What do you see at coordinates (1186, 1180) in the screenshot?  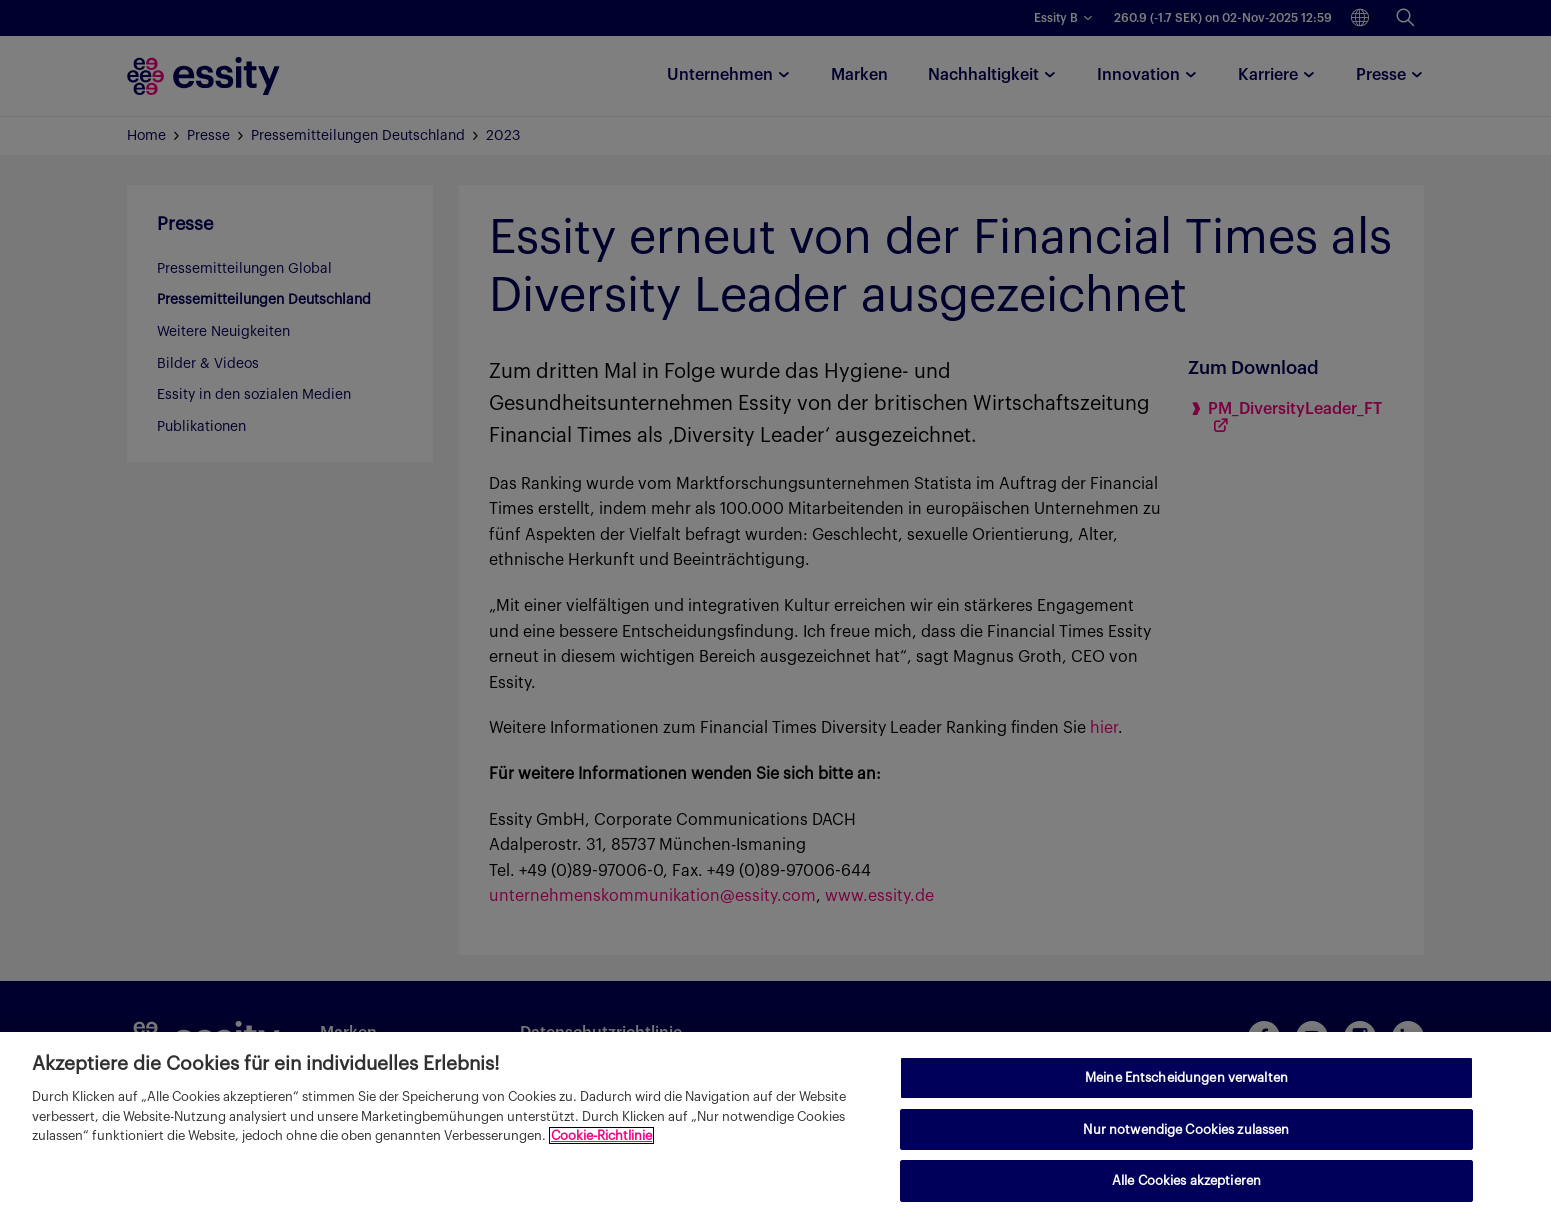 I see `Alle Cookies akzeptieren` at bounding box center [1186, 1180].